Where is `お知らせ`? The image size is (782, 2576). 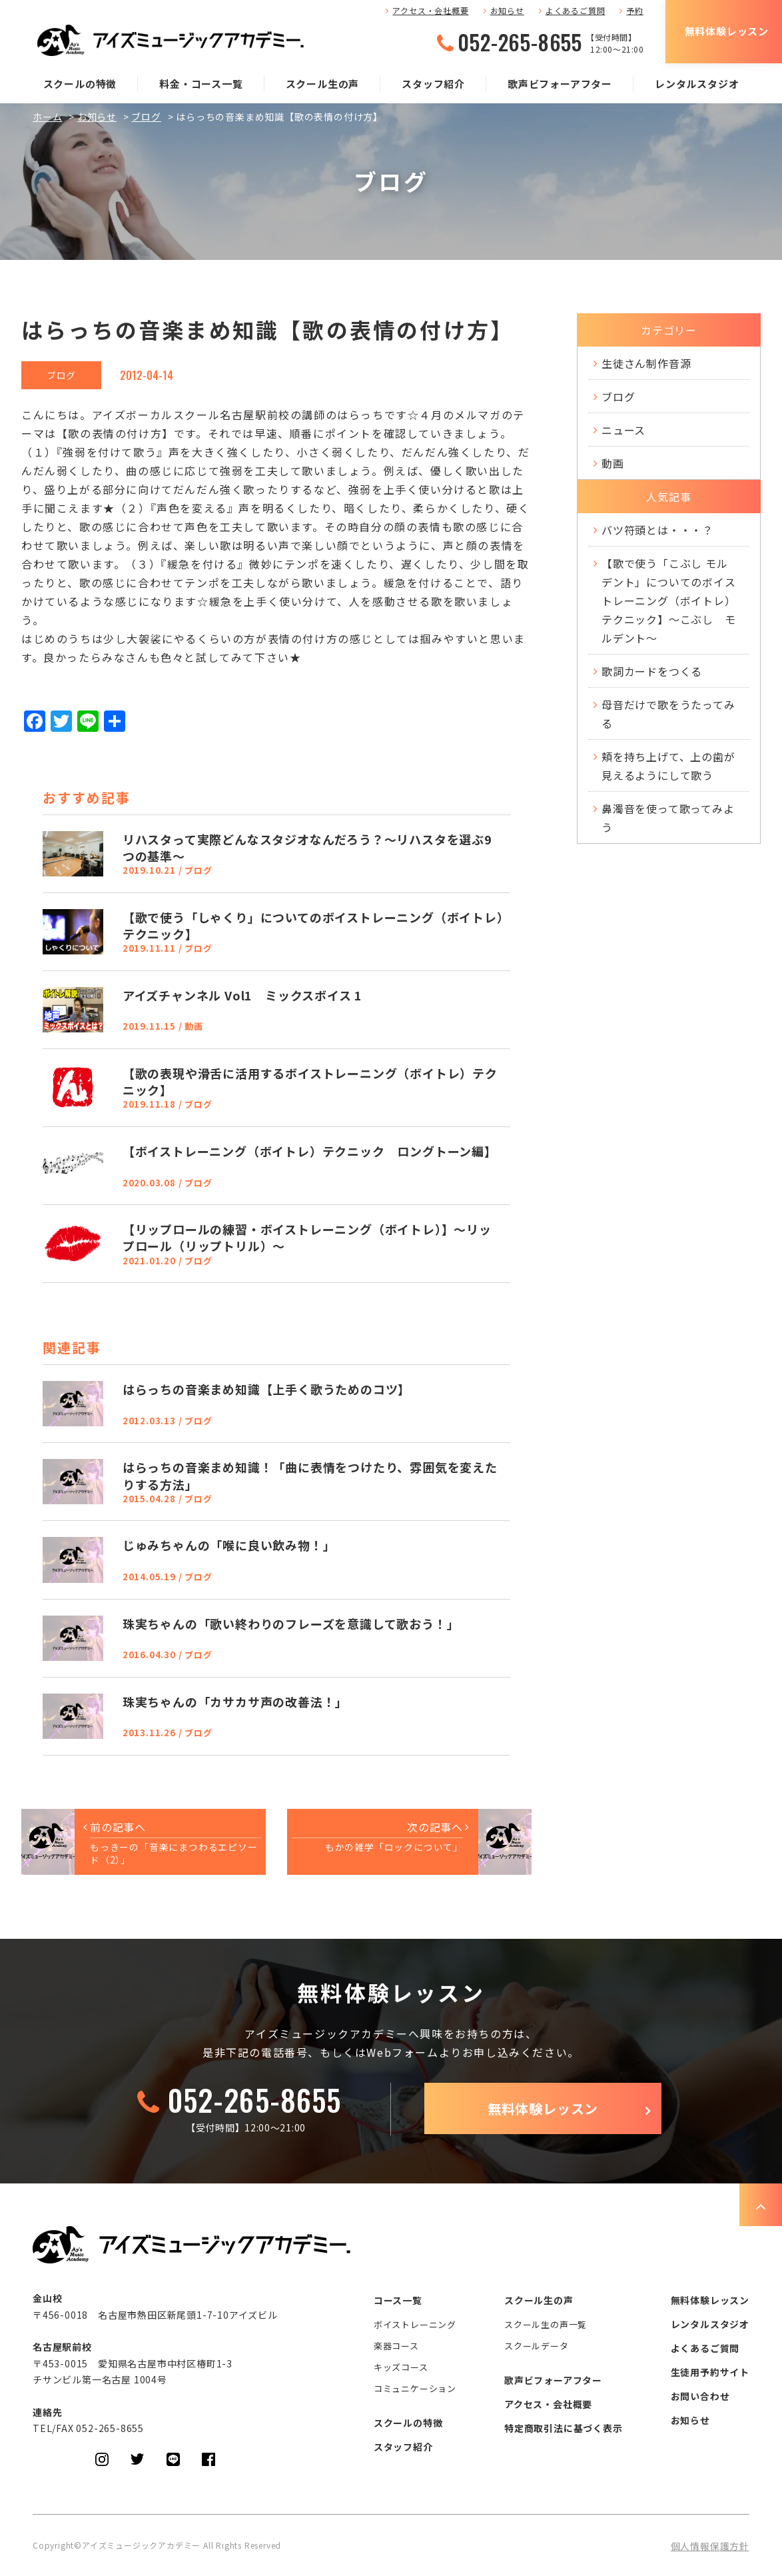
お知らせ is located at coordinates (507, 10).